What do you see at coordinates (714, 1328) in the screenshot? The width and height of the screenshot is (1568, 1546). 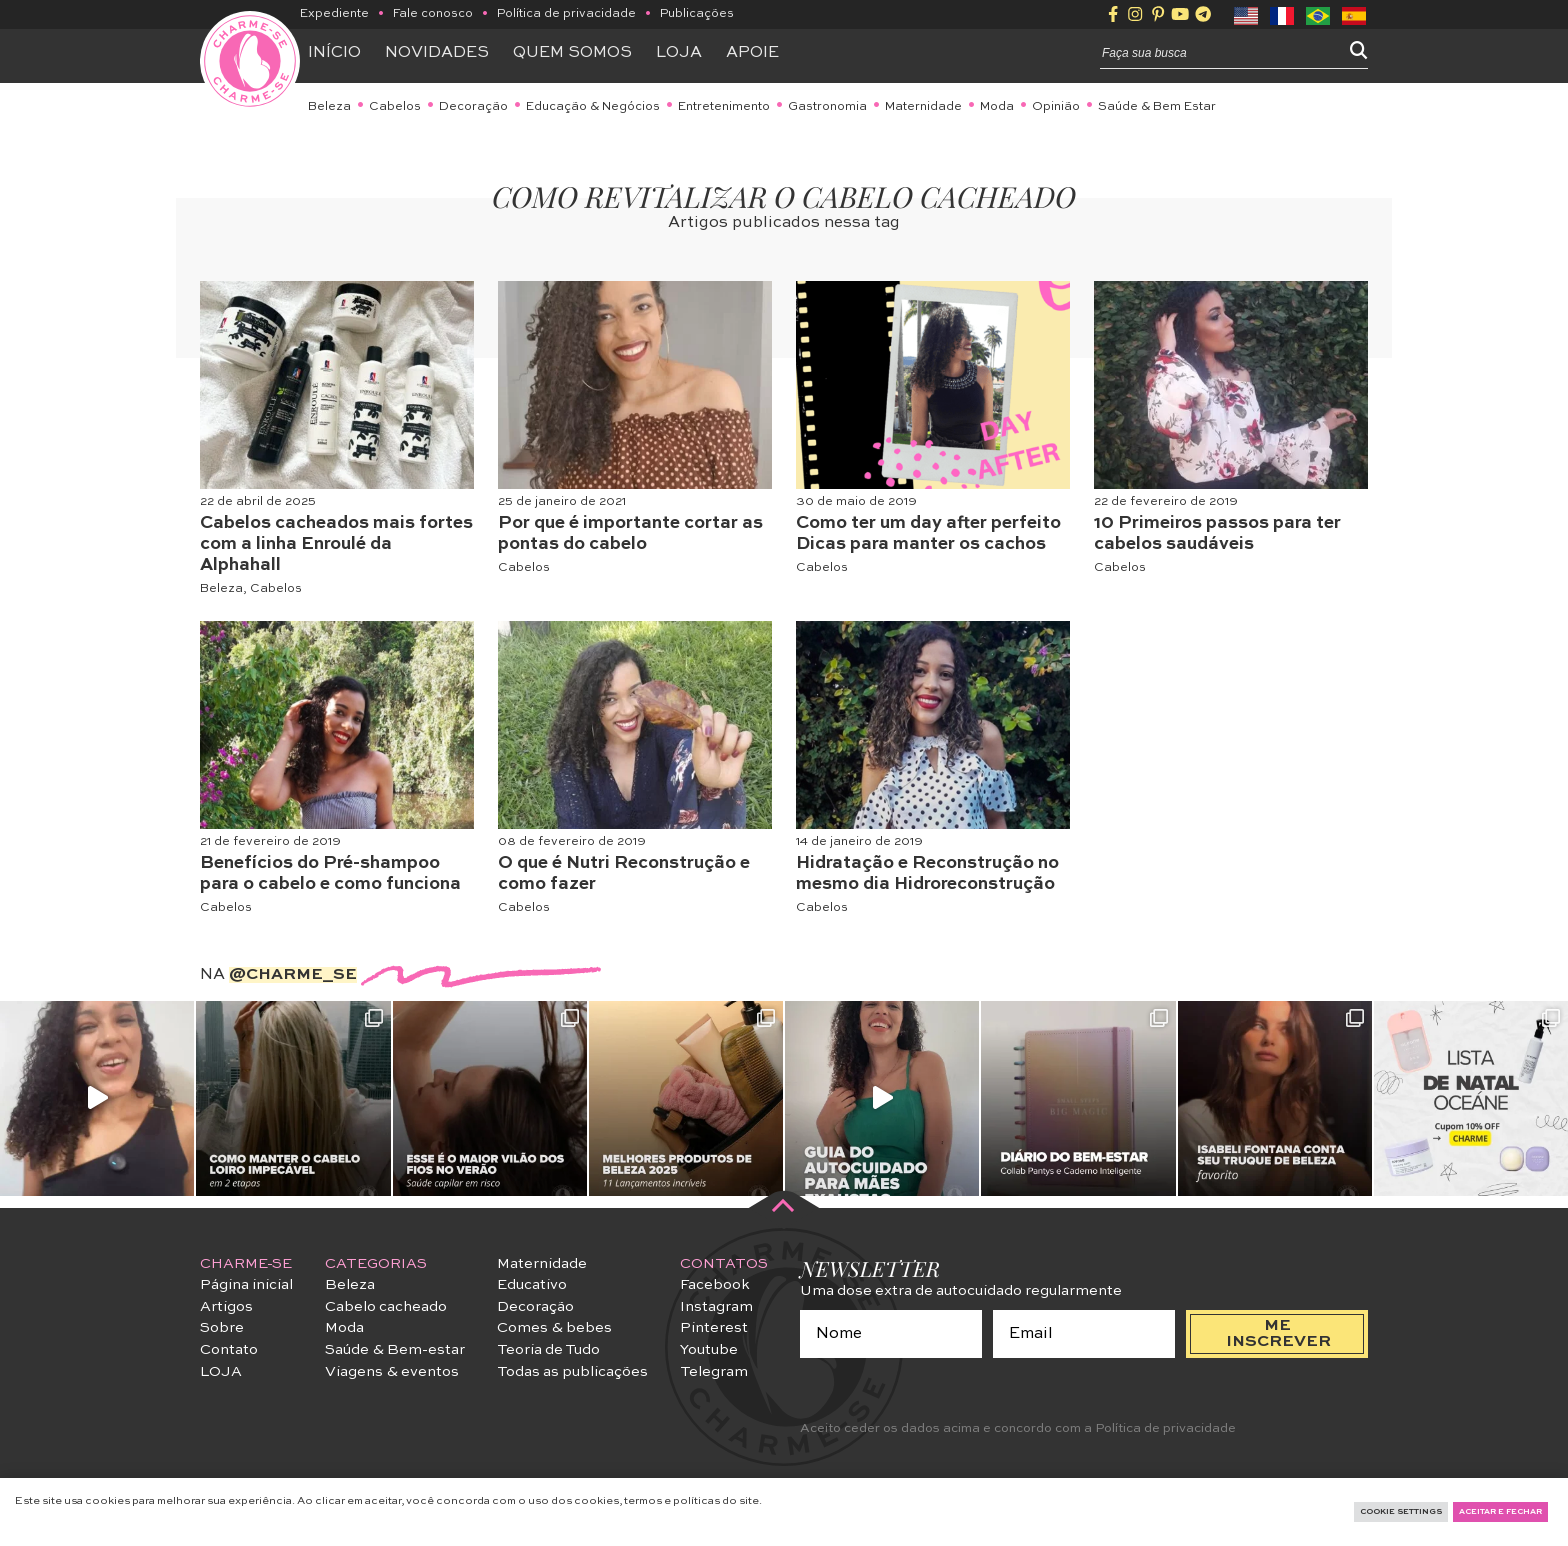 I see `Pinterest` at bounding box center [714, 1328].